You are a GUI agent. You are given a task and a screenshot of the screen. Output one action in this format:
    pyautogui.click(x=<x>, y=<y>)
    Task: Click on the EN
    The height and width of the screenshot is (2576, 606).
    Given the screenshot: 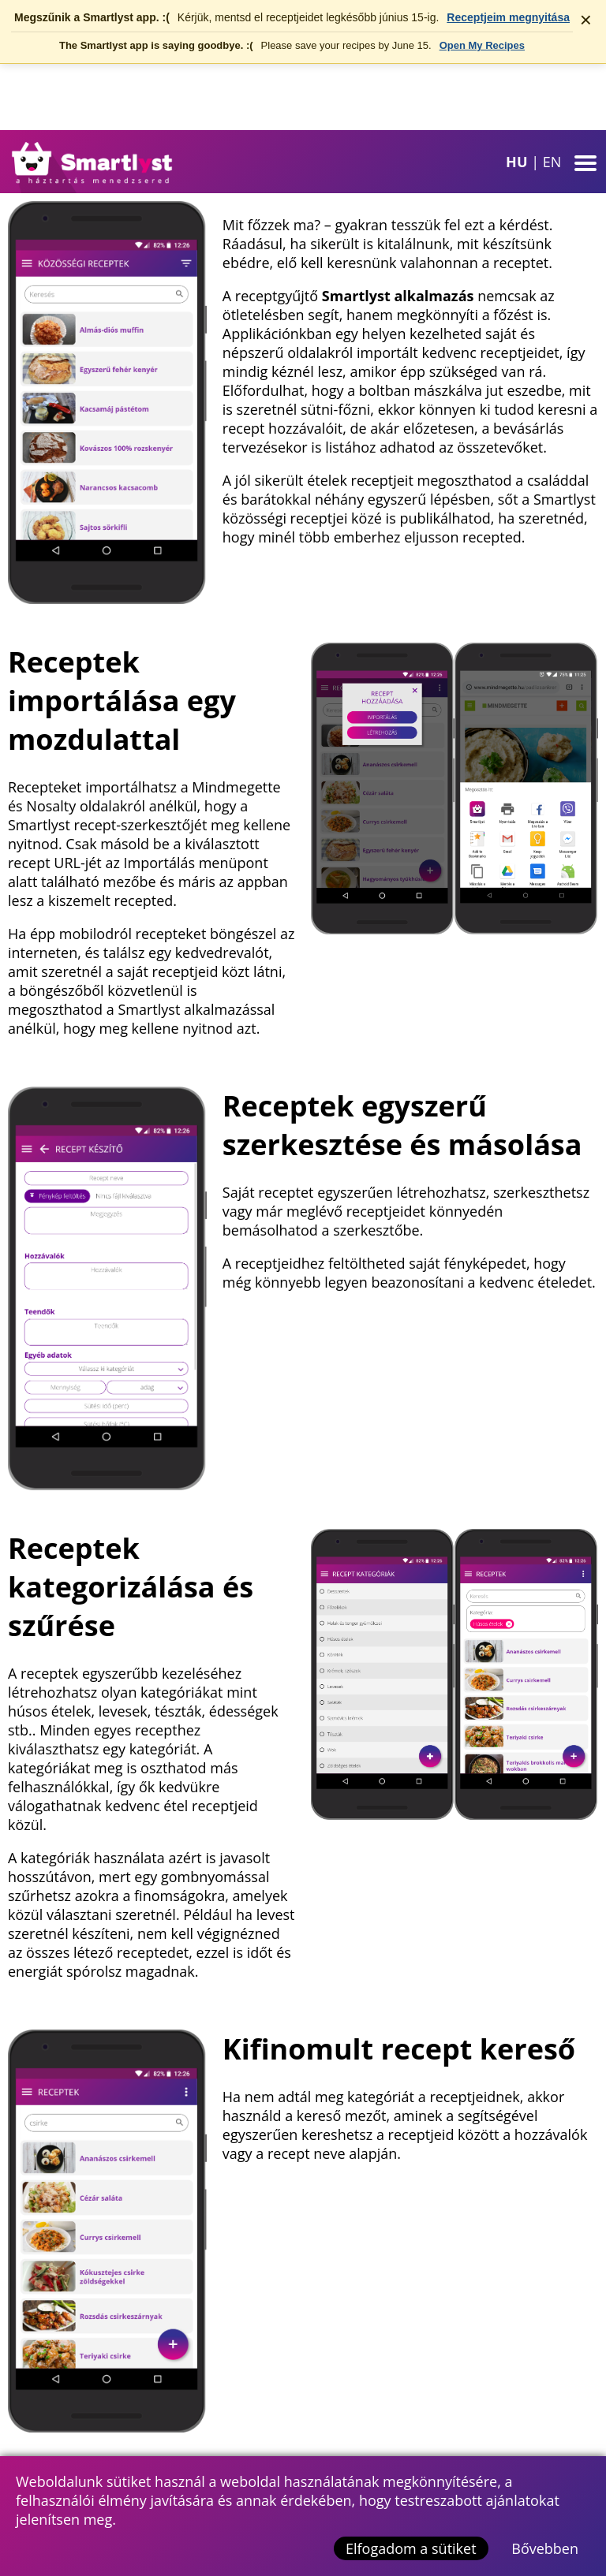 What is the action you would take?
    pyautogui.click(x=552, y=161)
    